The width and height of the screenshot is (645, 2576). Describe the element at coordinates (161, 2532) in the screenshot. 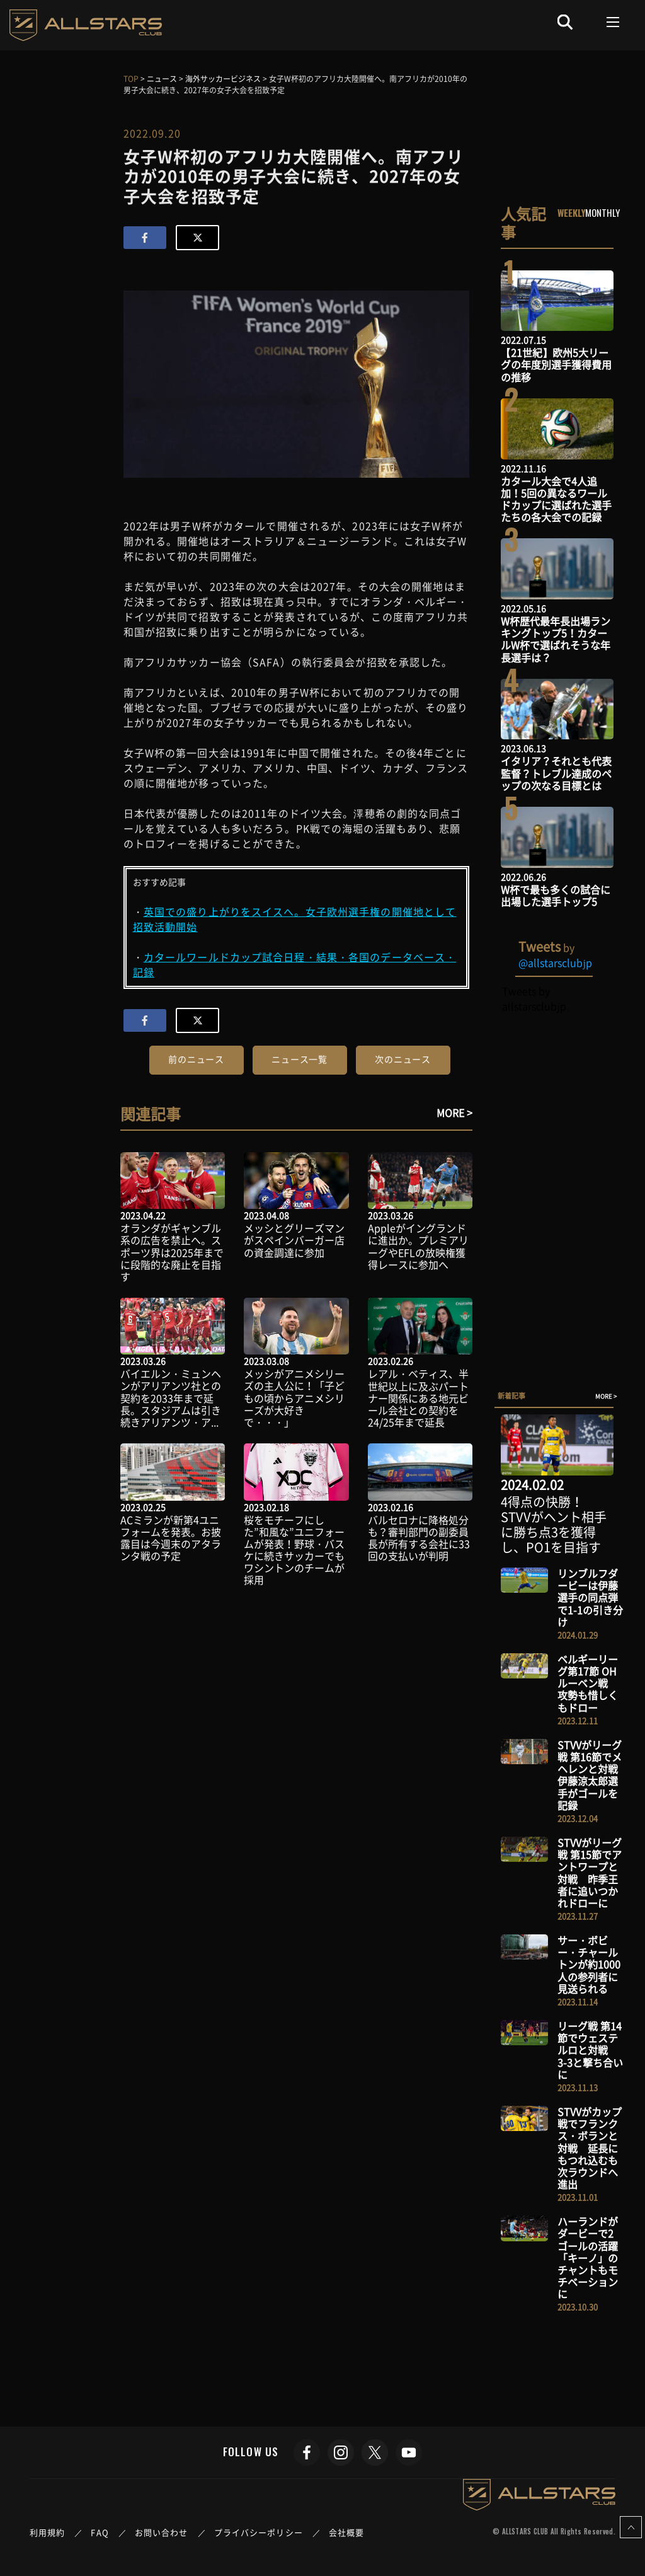

I see `お問い合わせ` at that location.